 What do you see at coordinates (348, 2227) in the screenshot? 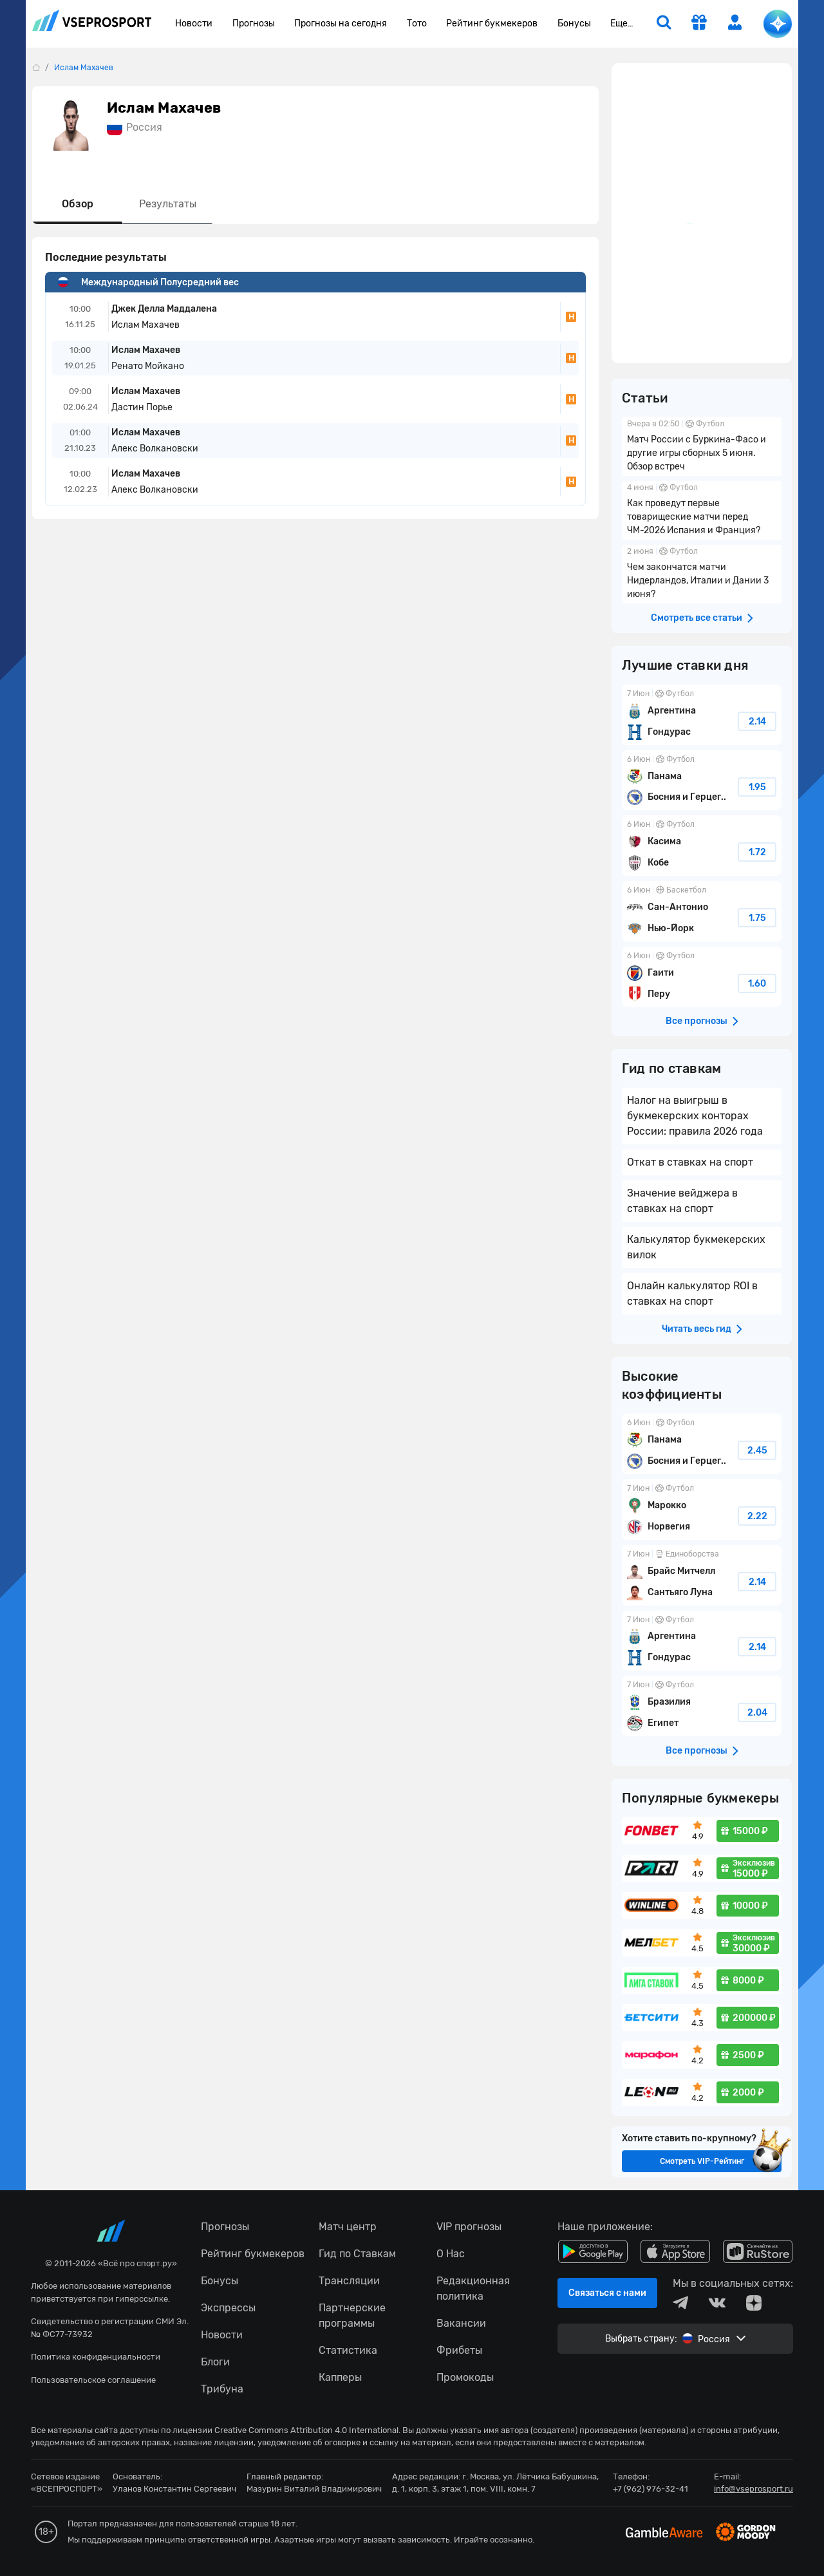
I see `Матч центр` at bounding box center [348, 2227].